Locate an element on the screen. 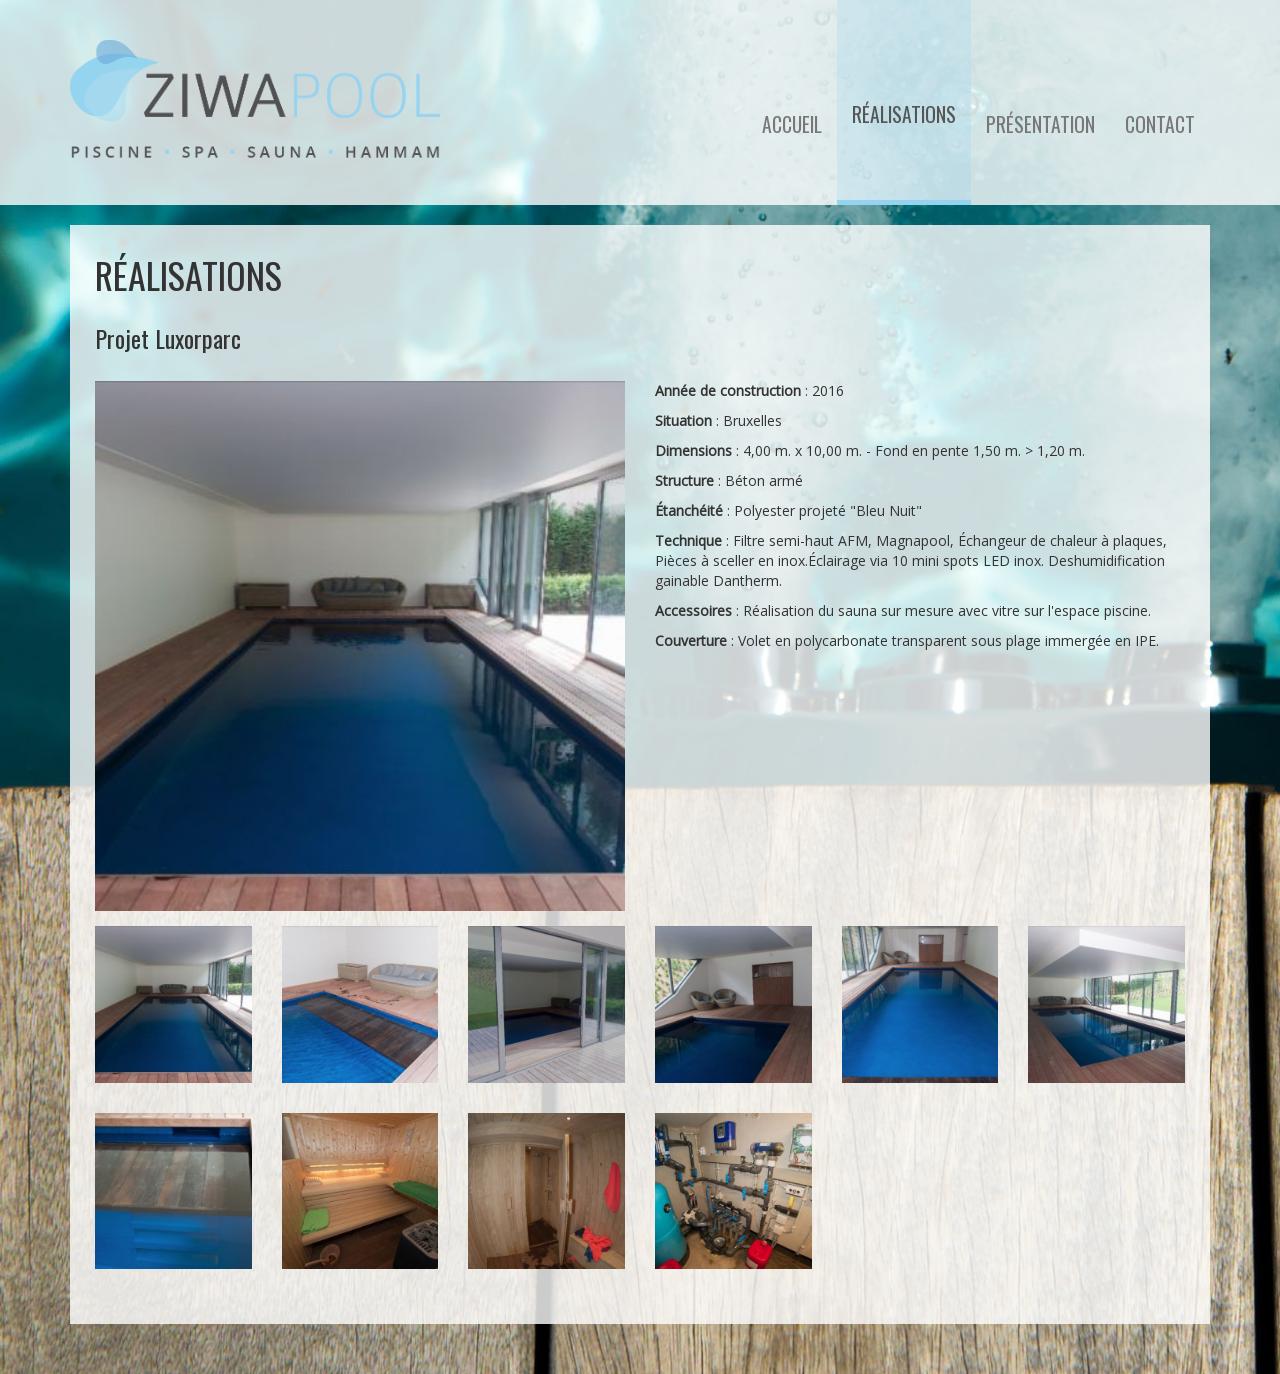  Réalisations is located at coordinates (904, 114).